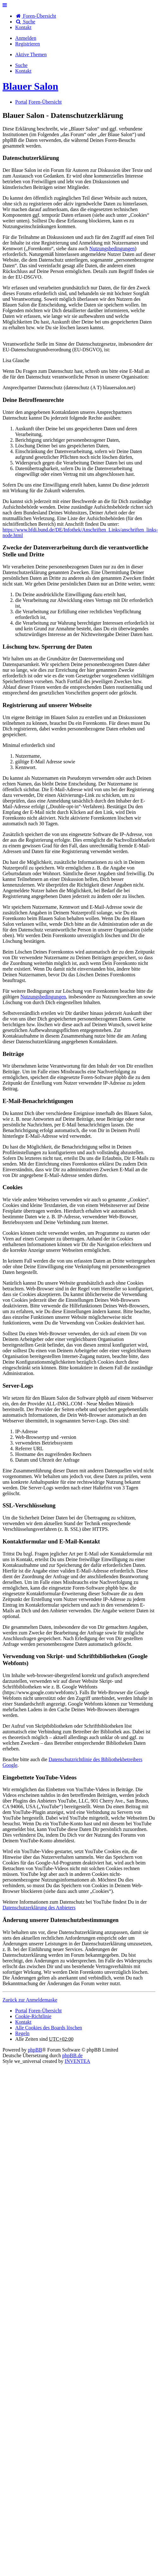 This screenshot has height=2576, width=158. What do you see at coordinates (77, 2061) in the screenshot?
I see `INVENTEA` at bounding box center [77, 2061].